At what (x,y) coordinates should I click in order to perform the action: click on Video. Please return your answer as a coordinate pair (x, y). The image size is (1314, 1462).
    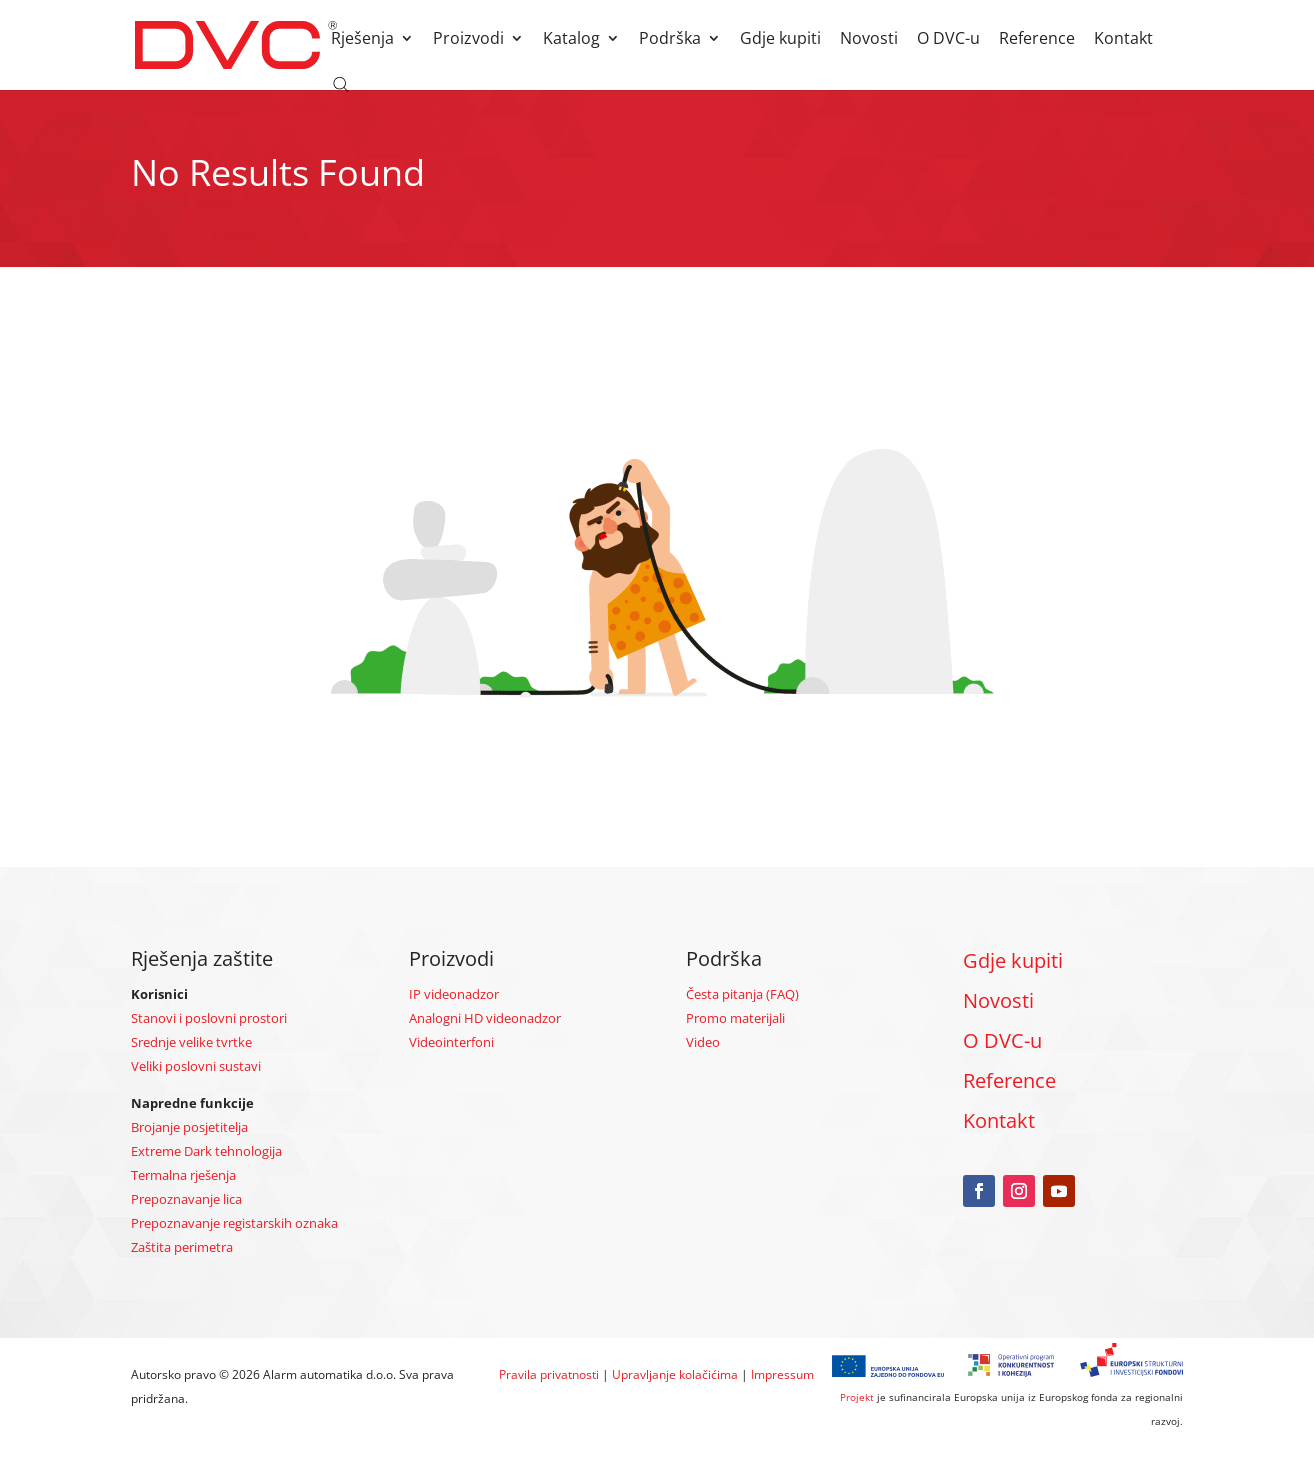
    Looking at the image, I should click on (703, 1042).